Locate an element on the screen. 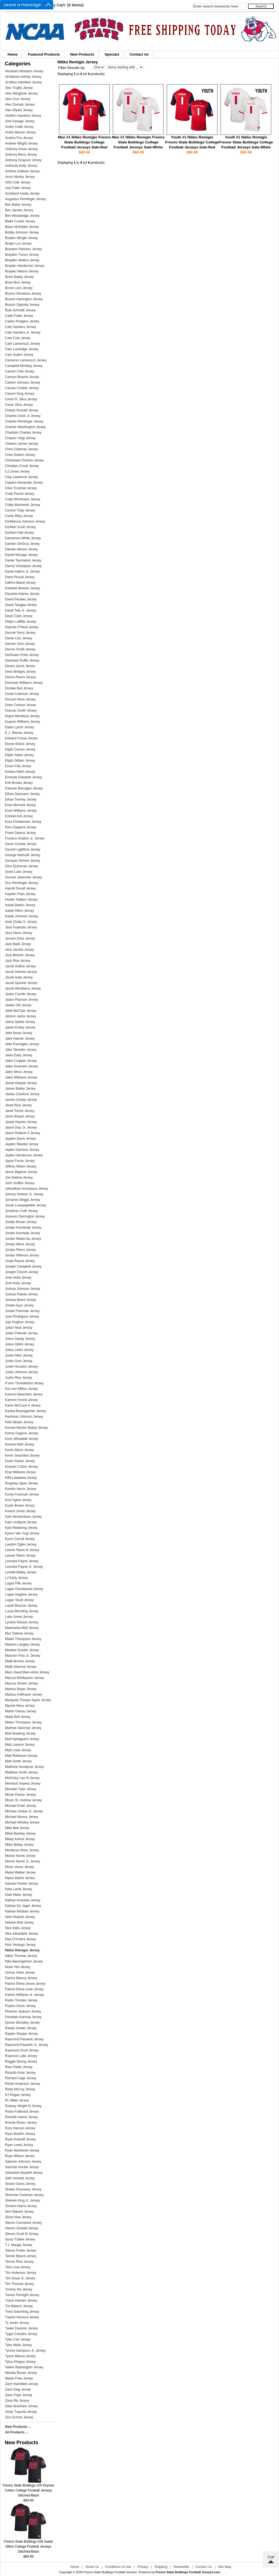 The height and width of the screenshot is (2576, 279). Evan Williams Jersey is located at coordinates (21, 811).